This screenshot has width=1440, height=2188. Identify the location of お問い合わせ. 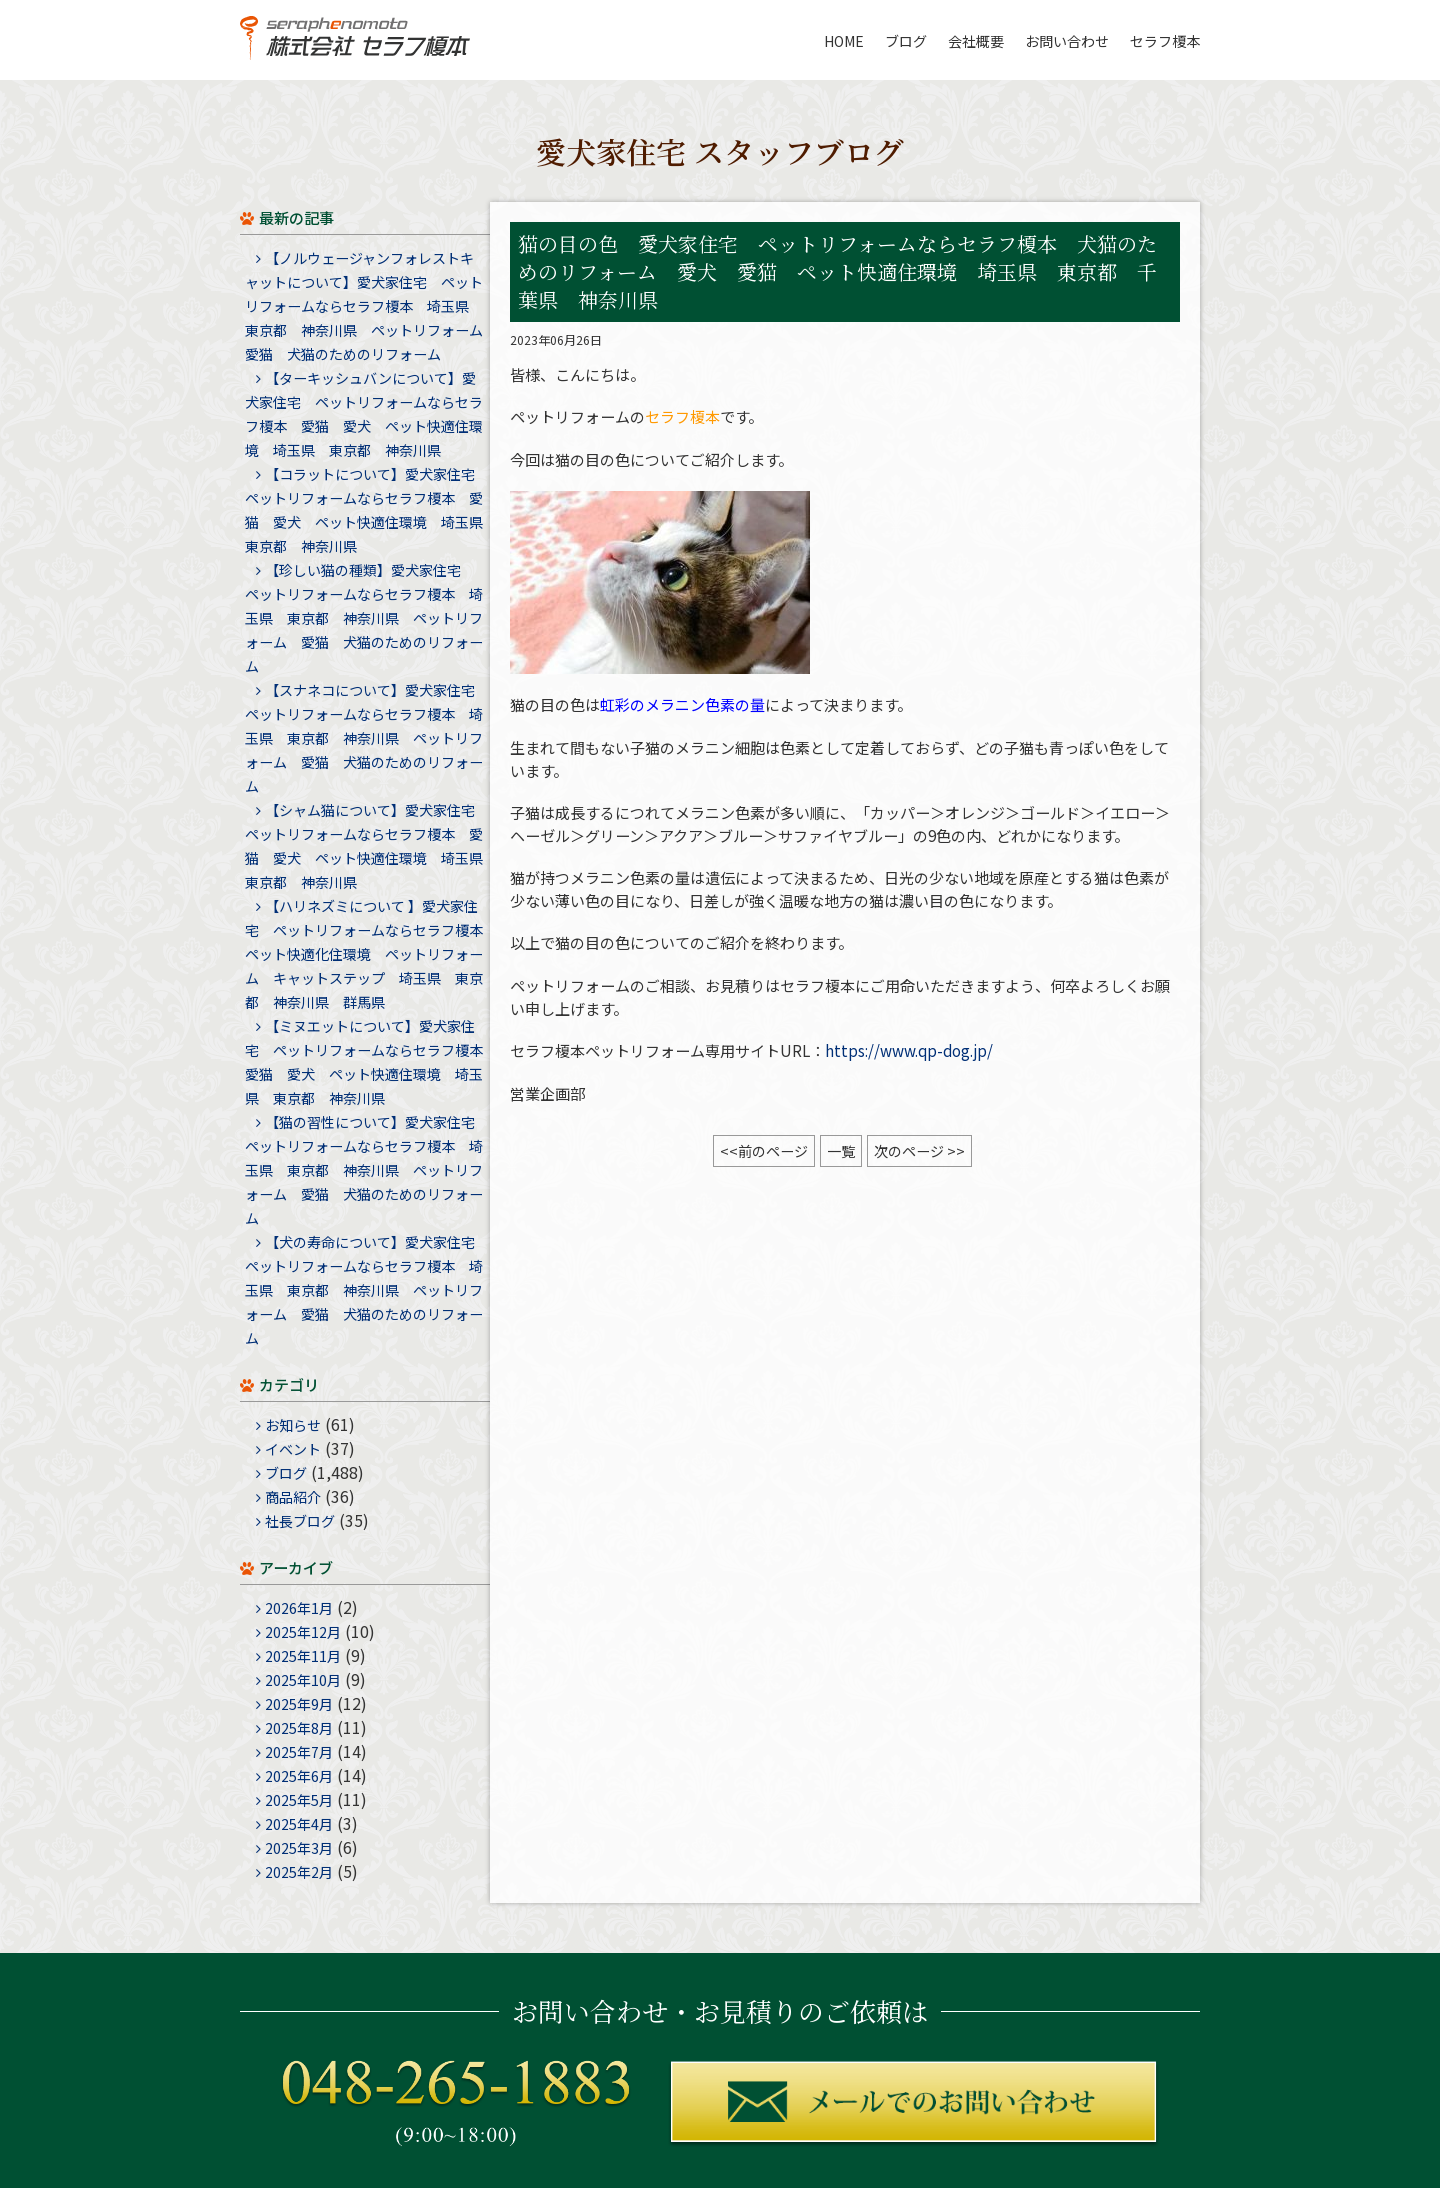
(1067, 41).